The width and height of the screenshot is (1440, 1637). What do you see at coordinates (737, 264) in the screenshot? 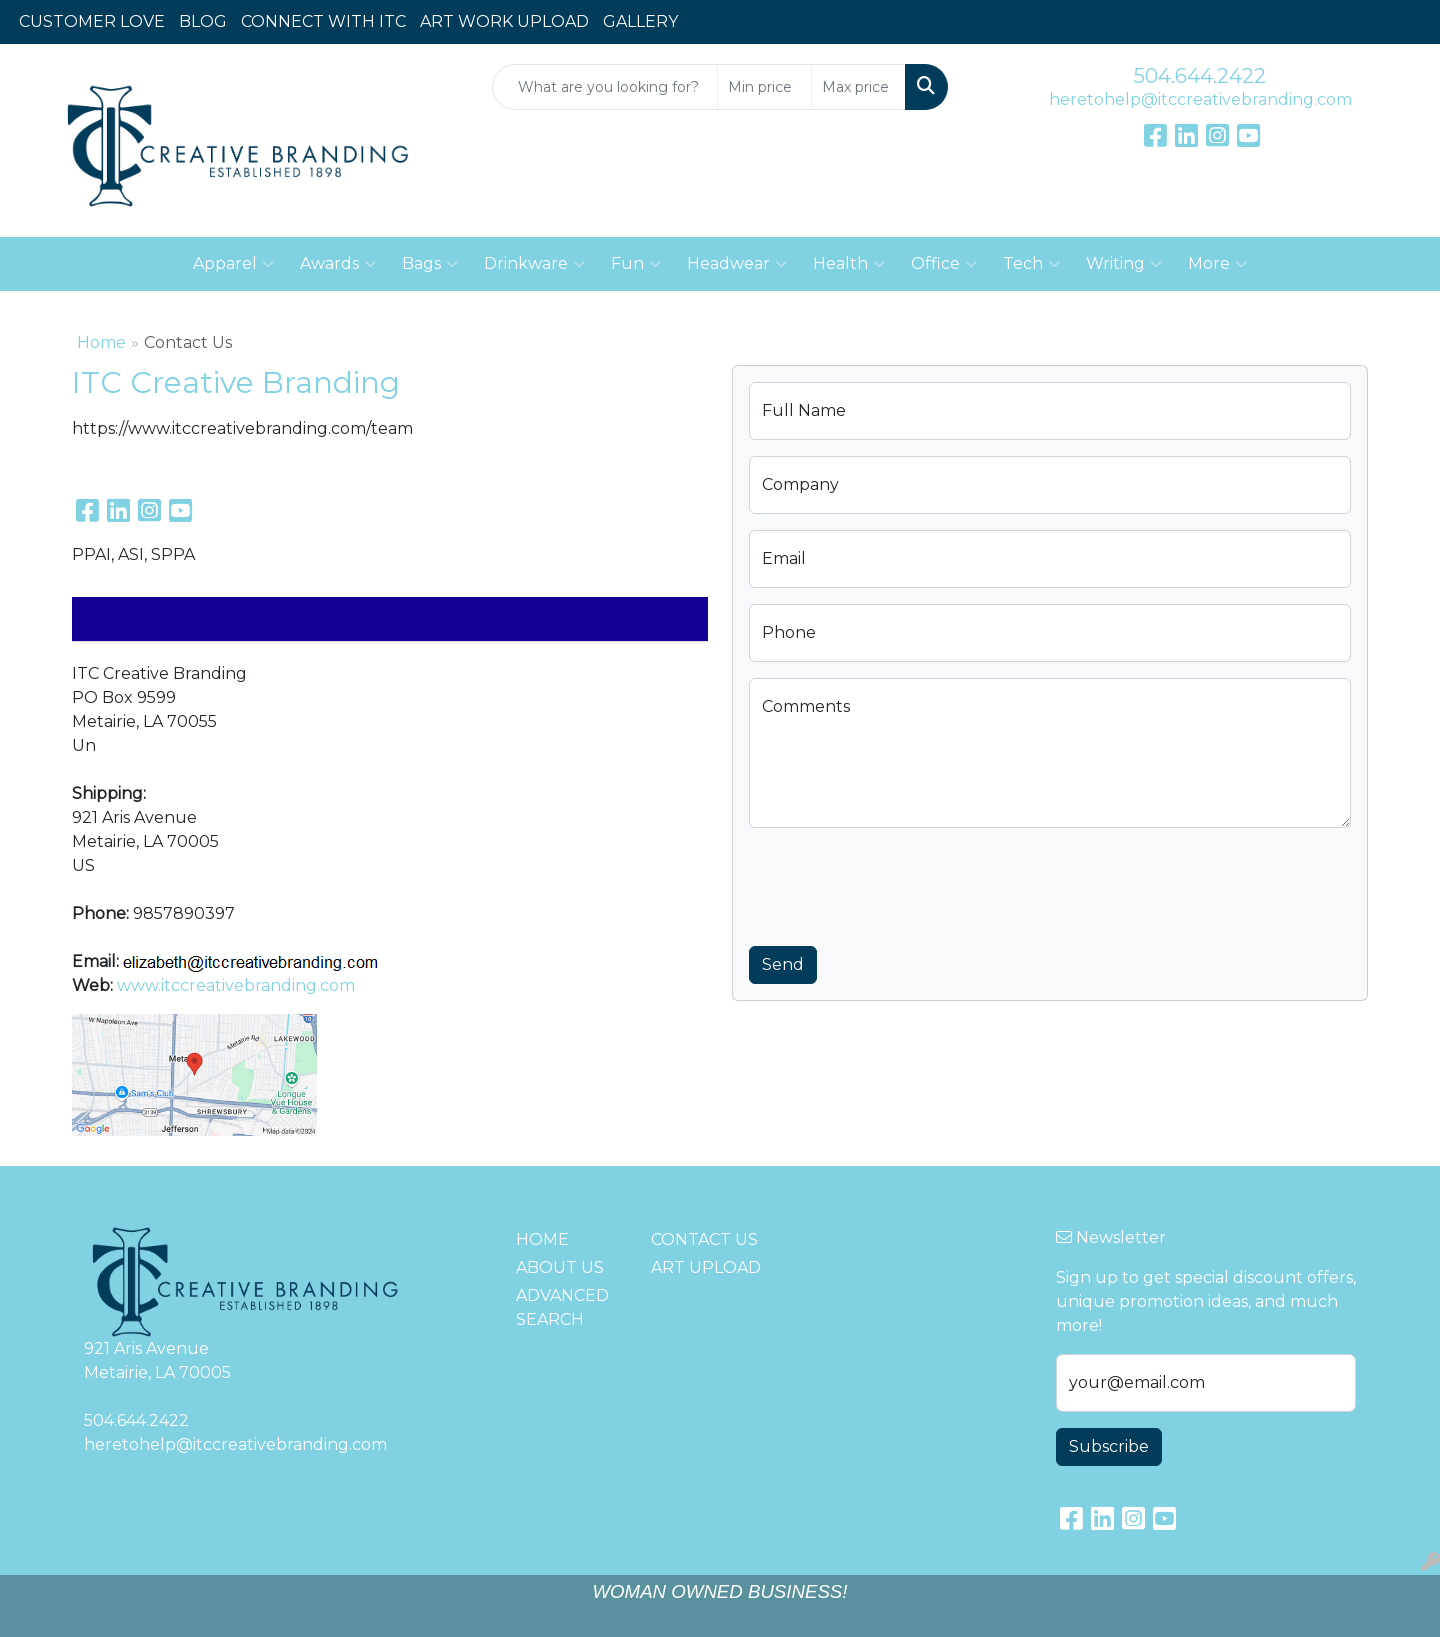
I see `Headwear` at bounding box center [737, 264].